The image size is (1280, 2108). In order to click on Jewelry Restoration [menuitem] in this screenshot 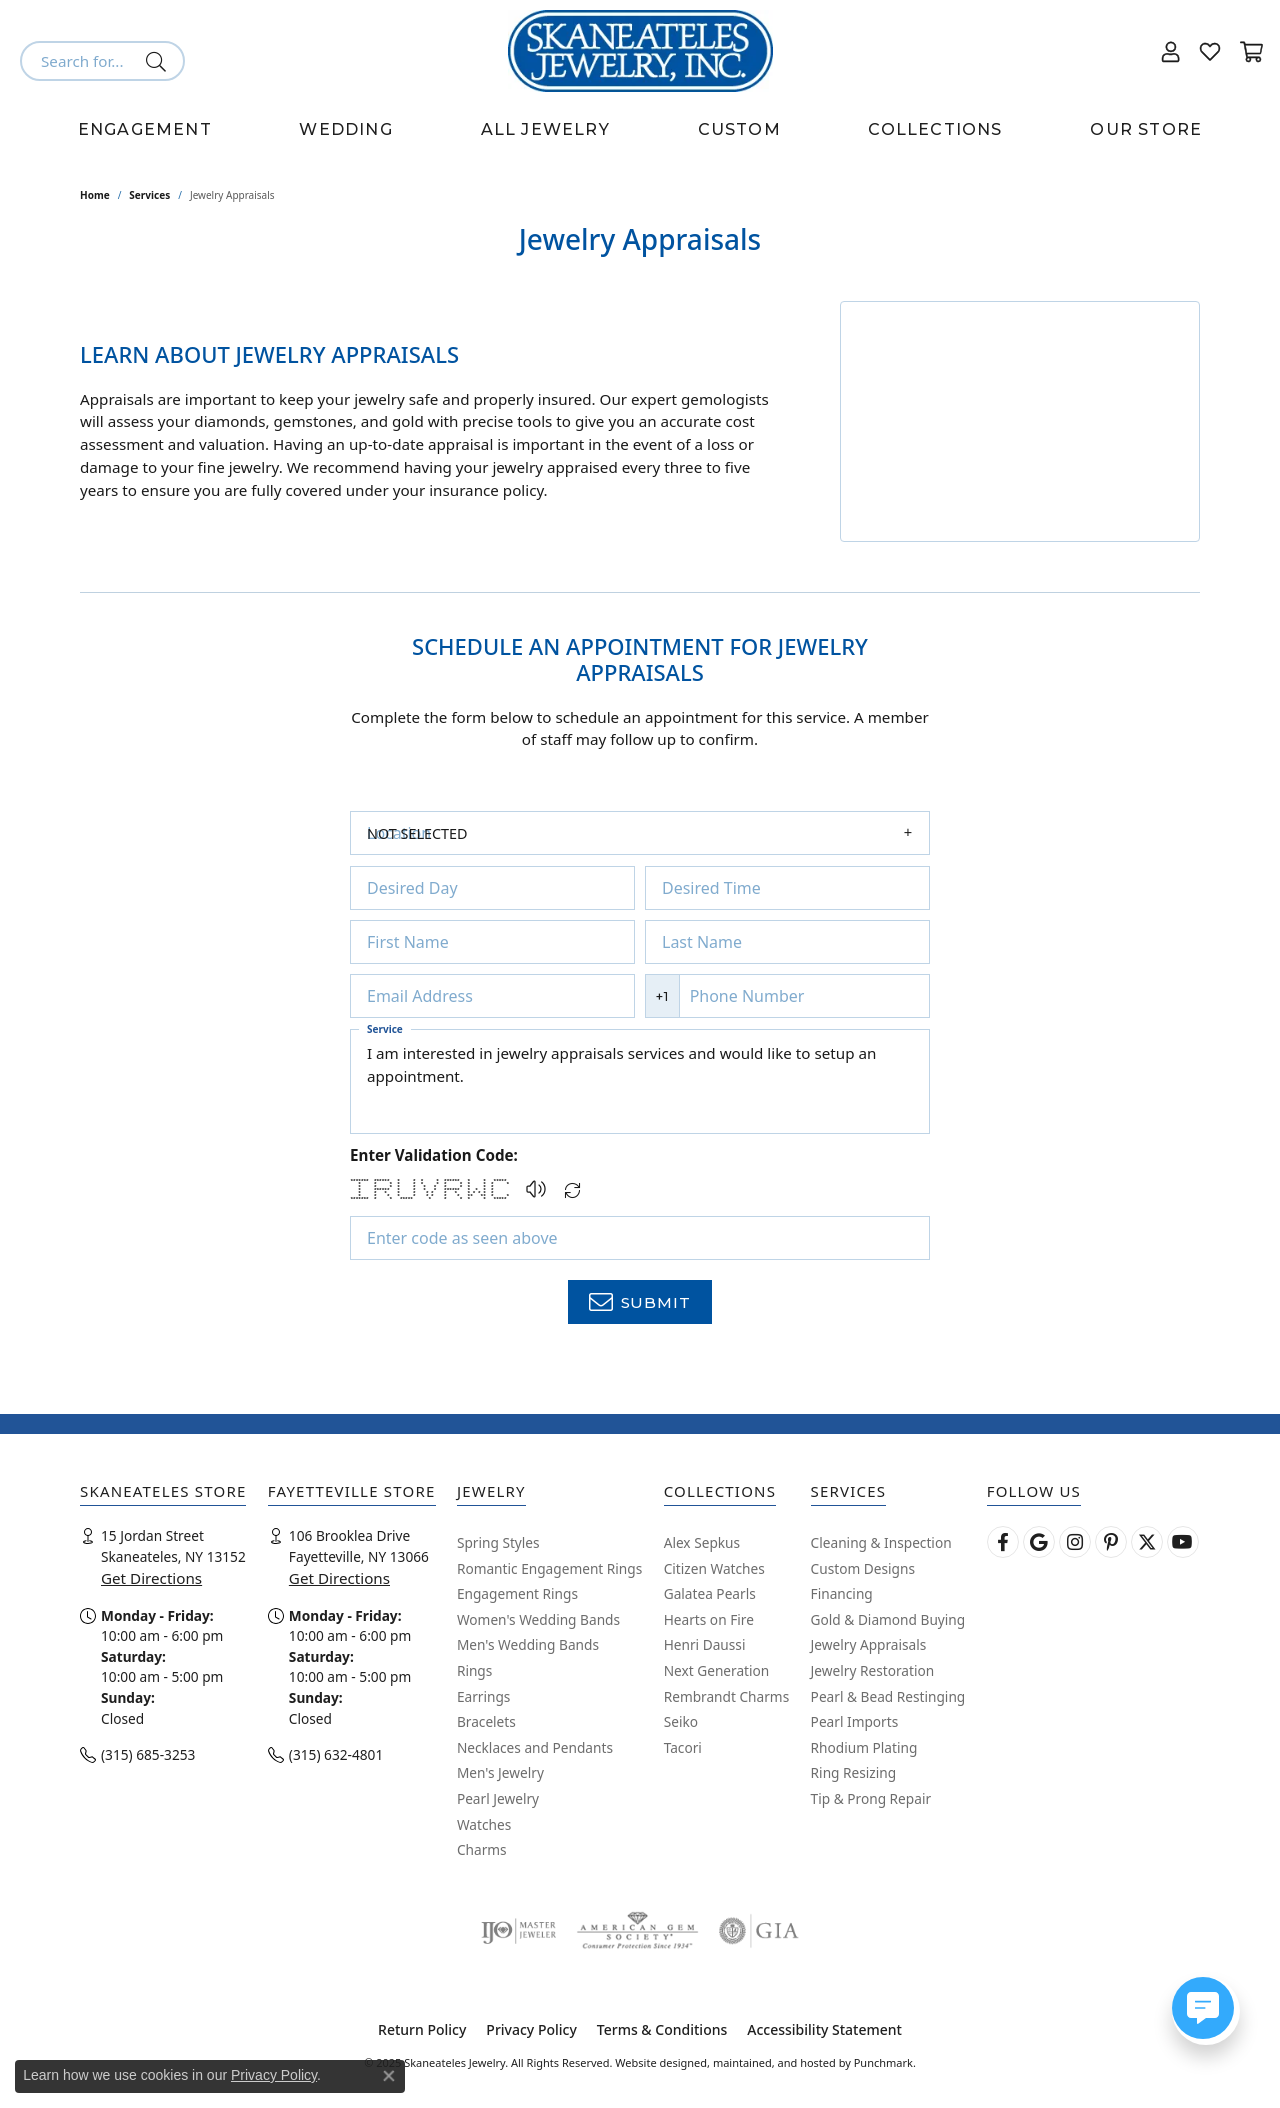, I will do `click(873, 1671)`.